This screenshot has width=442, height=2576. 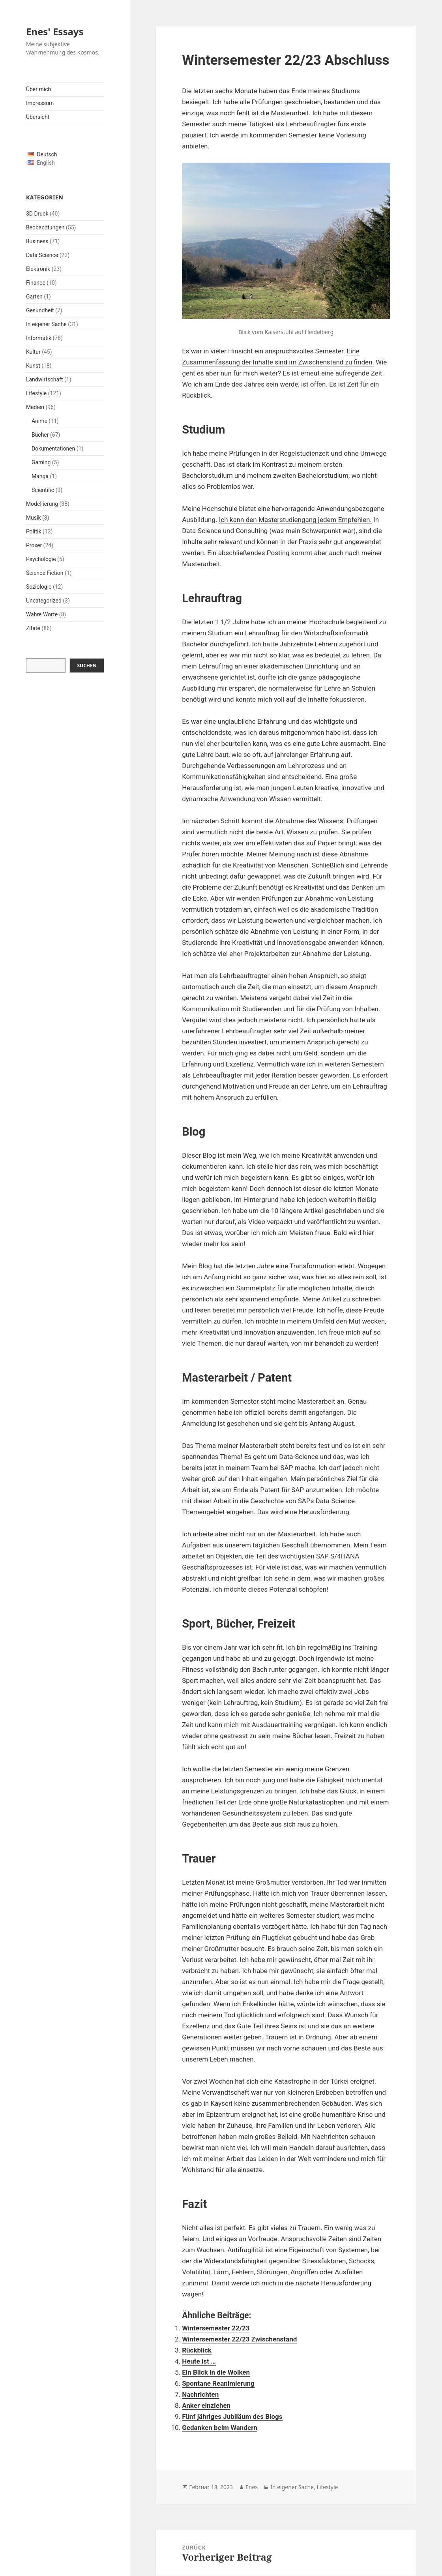 What do you see at coordinates (35, 283) in the screenshot?
I see `Finance` at bounding box center [35, 283].